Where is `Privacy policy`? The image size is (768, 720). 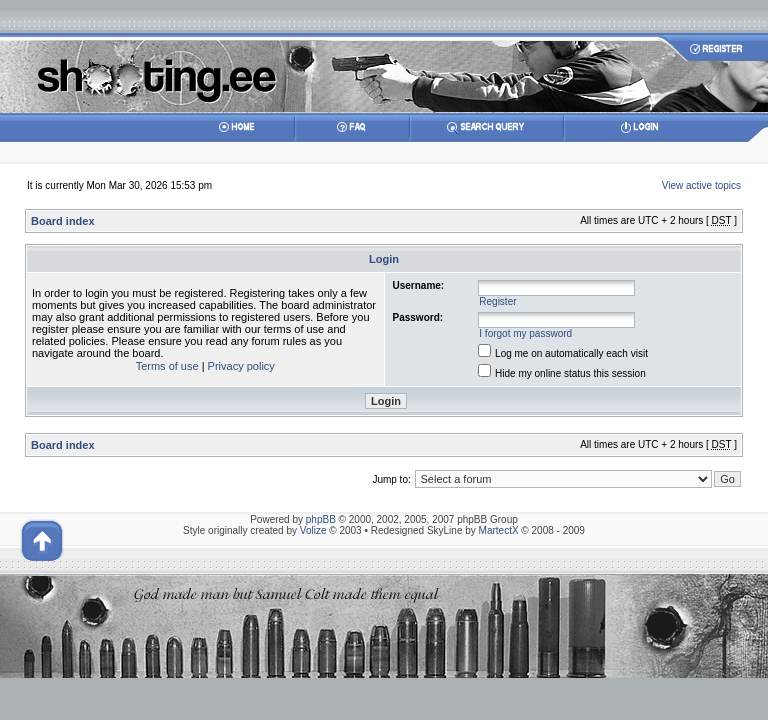 Privacy policy is located at coordinates (241, 366).